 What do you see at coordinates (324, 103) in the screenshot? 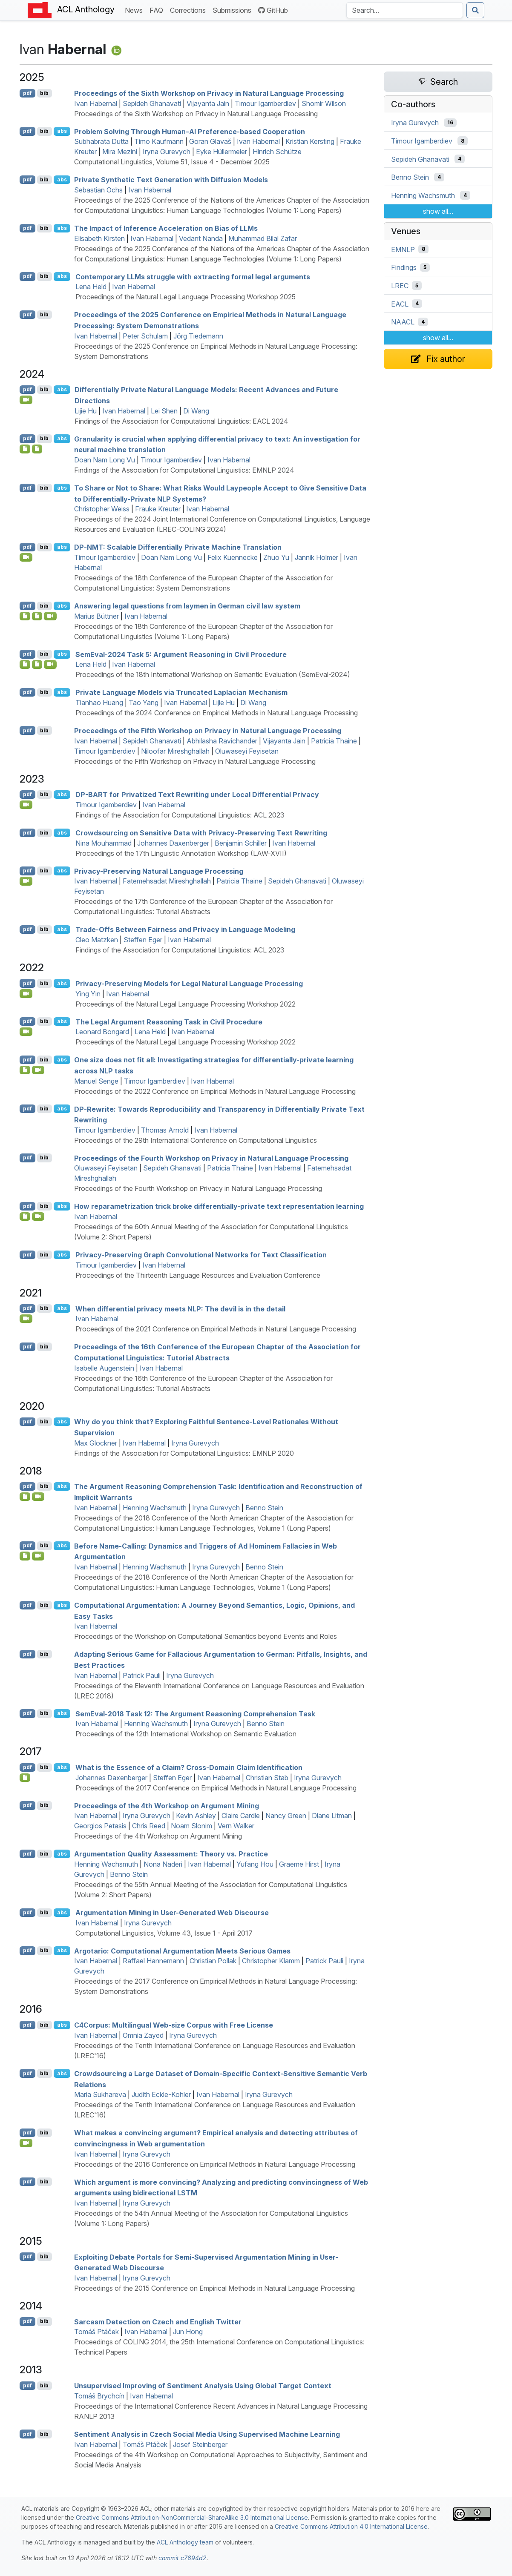
I see `Shomir Wilson` at bounding box center [324, 103].